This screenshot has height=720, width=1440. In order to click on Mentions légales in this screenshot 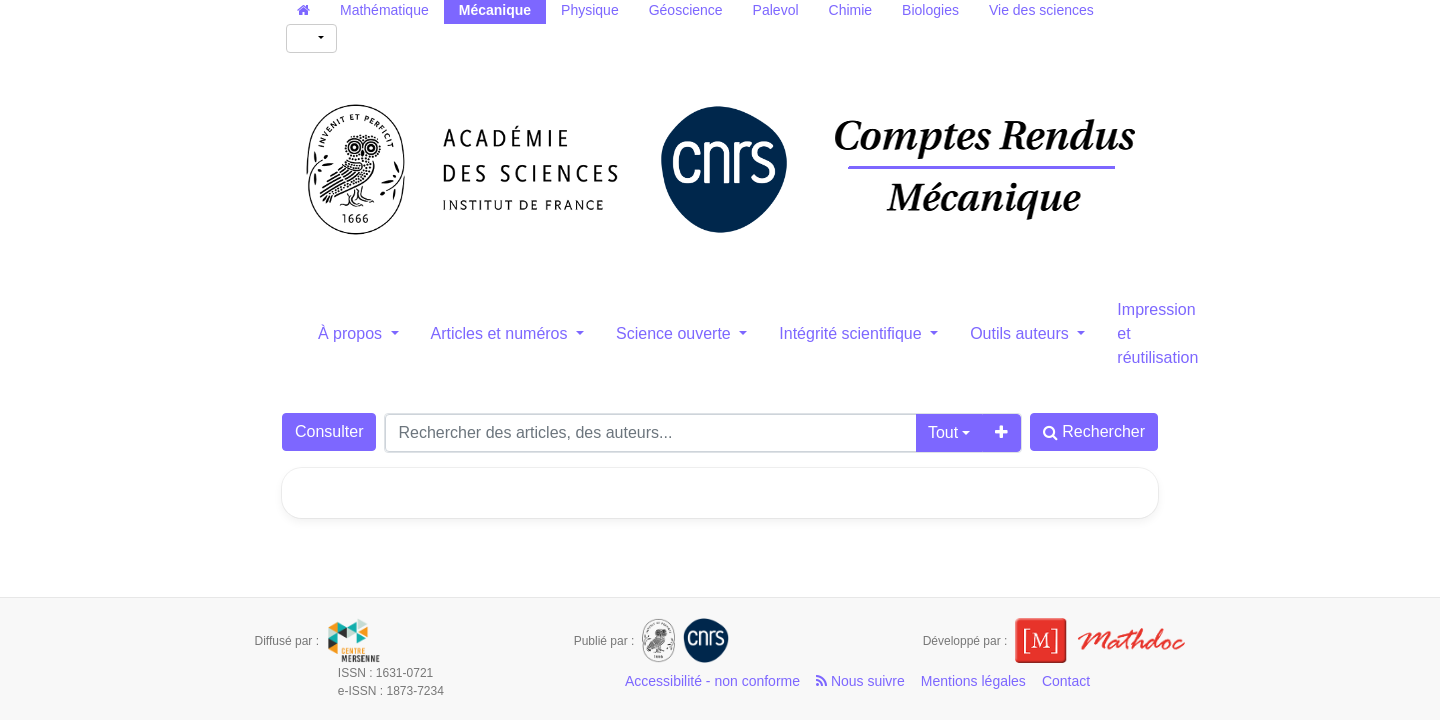, I will do `click(973, 681)`.